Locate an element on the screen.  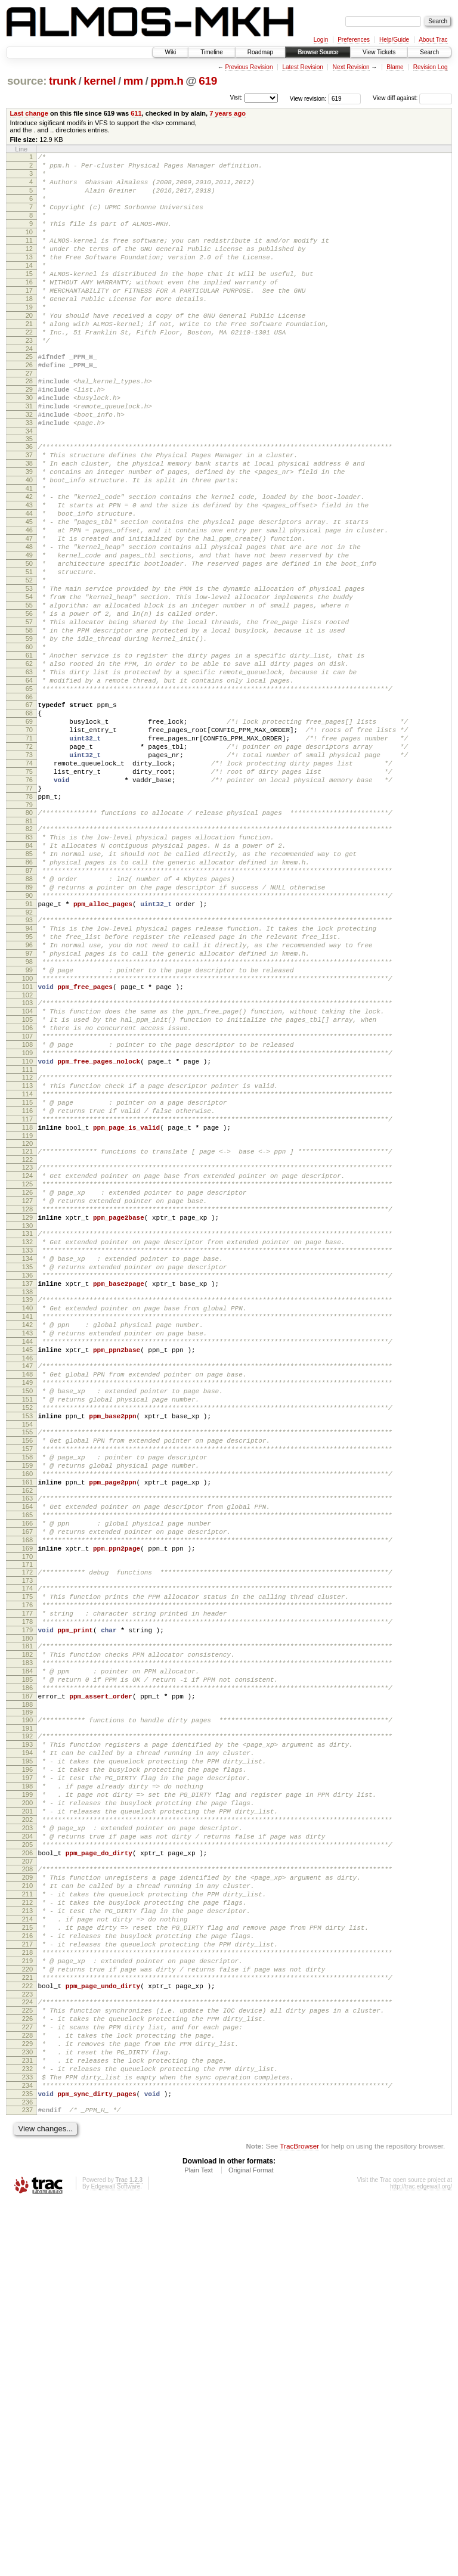
141 is located at coordinates (27, 1539).